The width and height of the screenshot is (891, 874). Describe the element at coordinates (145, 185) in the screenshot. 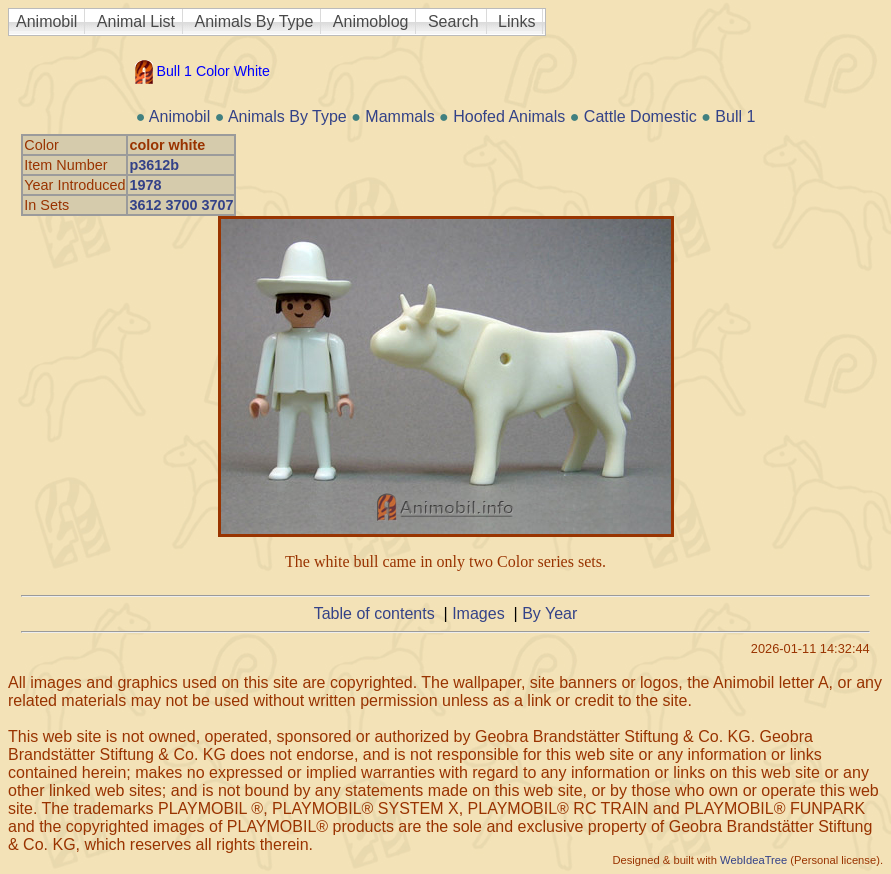

I see `1978` at that location.